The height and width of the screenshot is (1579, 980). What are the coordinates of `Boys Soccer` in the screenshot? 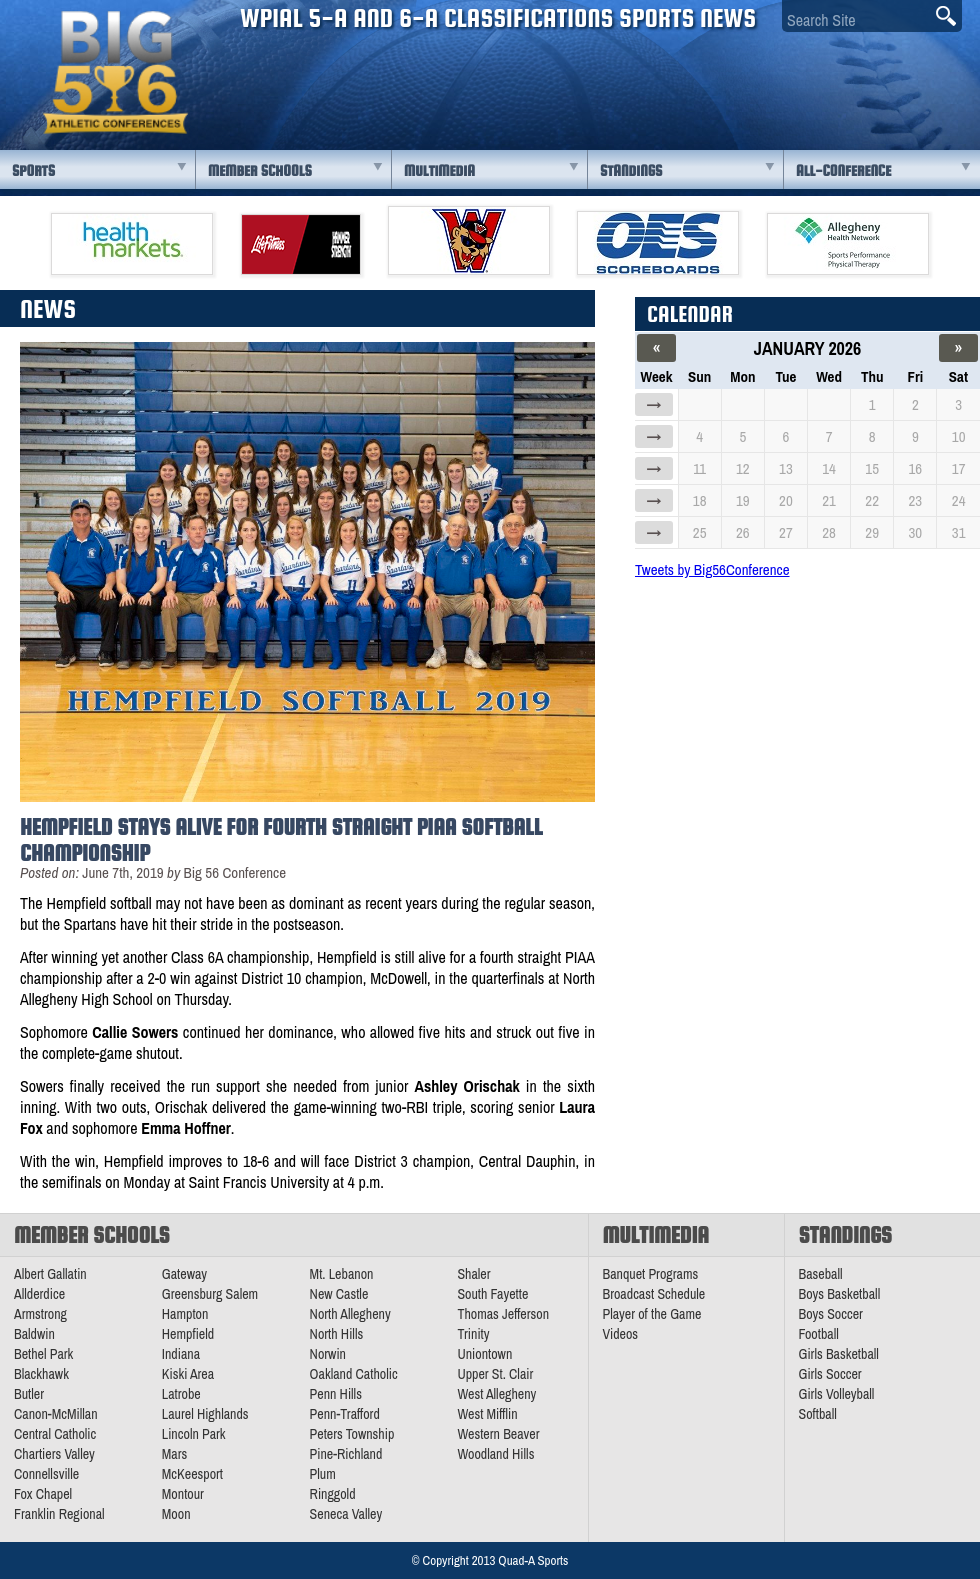 It's located at (831, 1314).